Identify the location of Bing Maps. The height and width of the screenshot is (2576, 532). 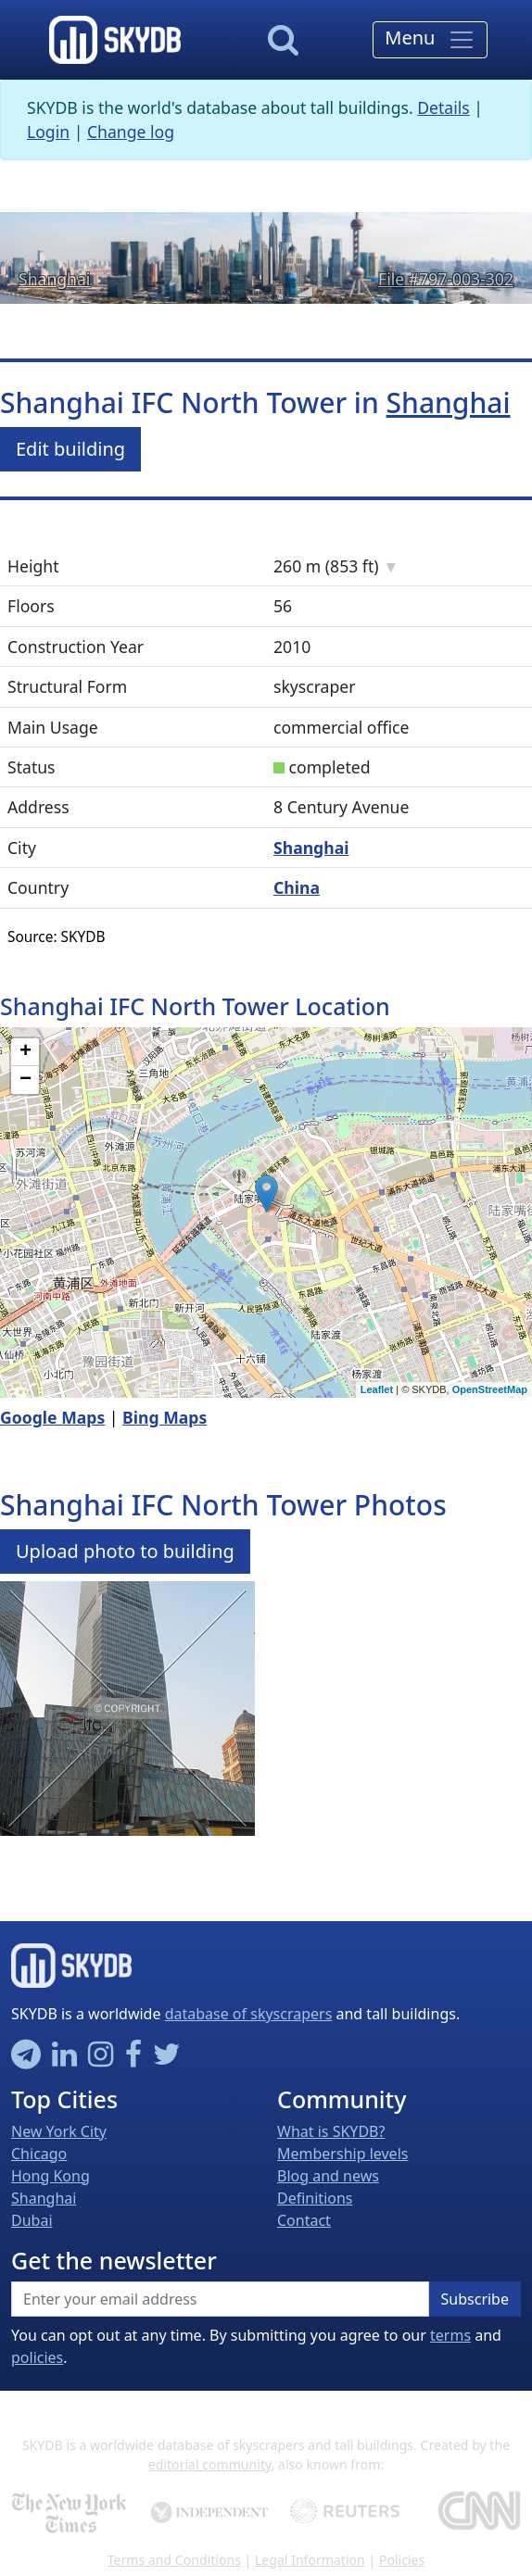
(164, 1417).